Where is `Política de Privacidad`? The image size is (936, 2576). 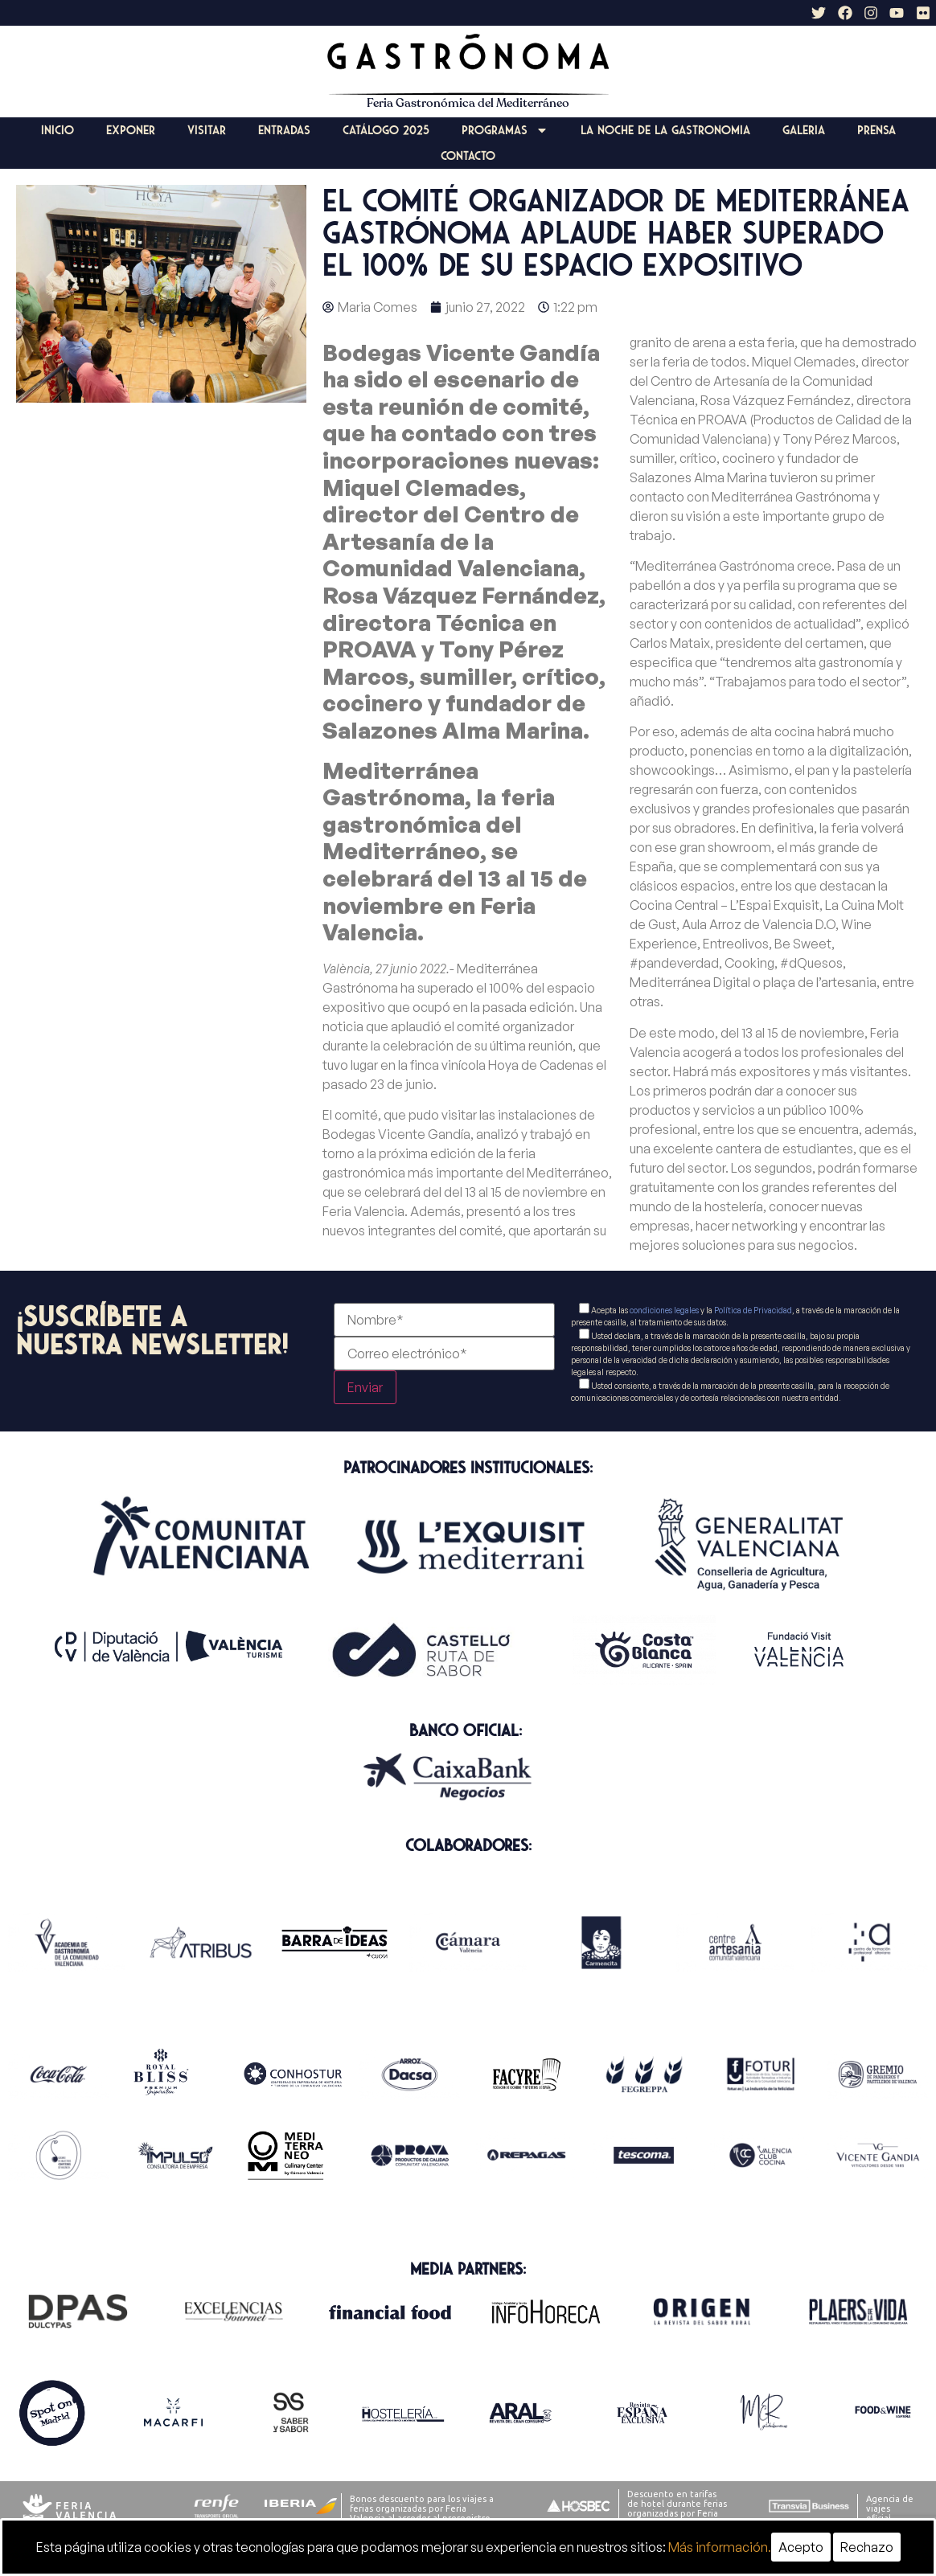
Política de Privacidad is located at coordinates (753, 1310).